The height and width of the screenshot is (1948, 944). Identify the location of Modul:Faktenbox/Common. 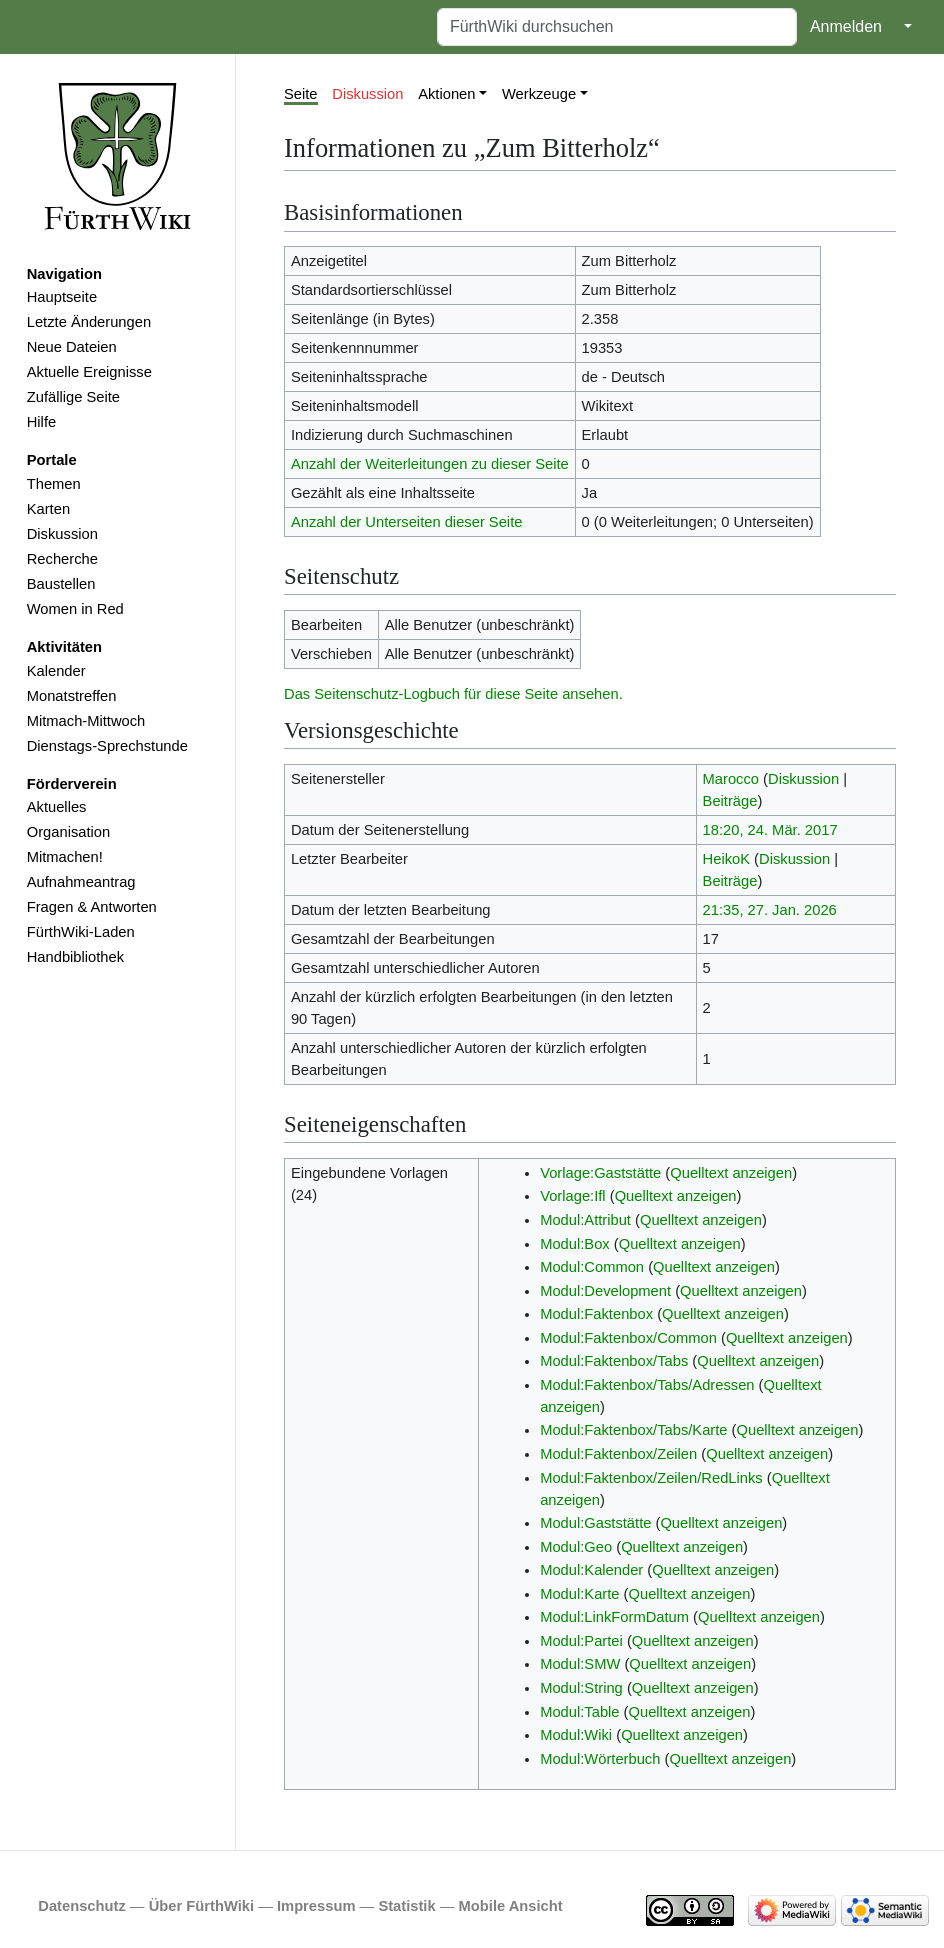
(628, 1338).